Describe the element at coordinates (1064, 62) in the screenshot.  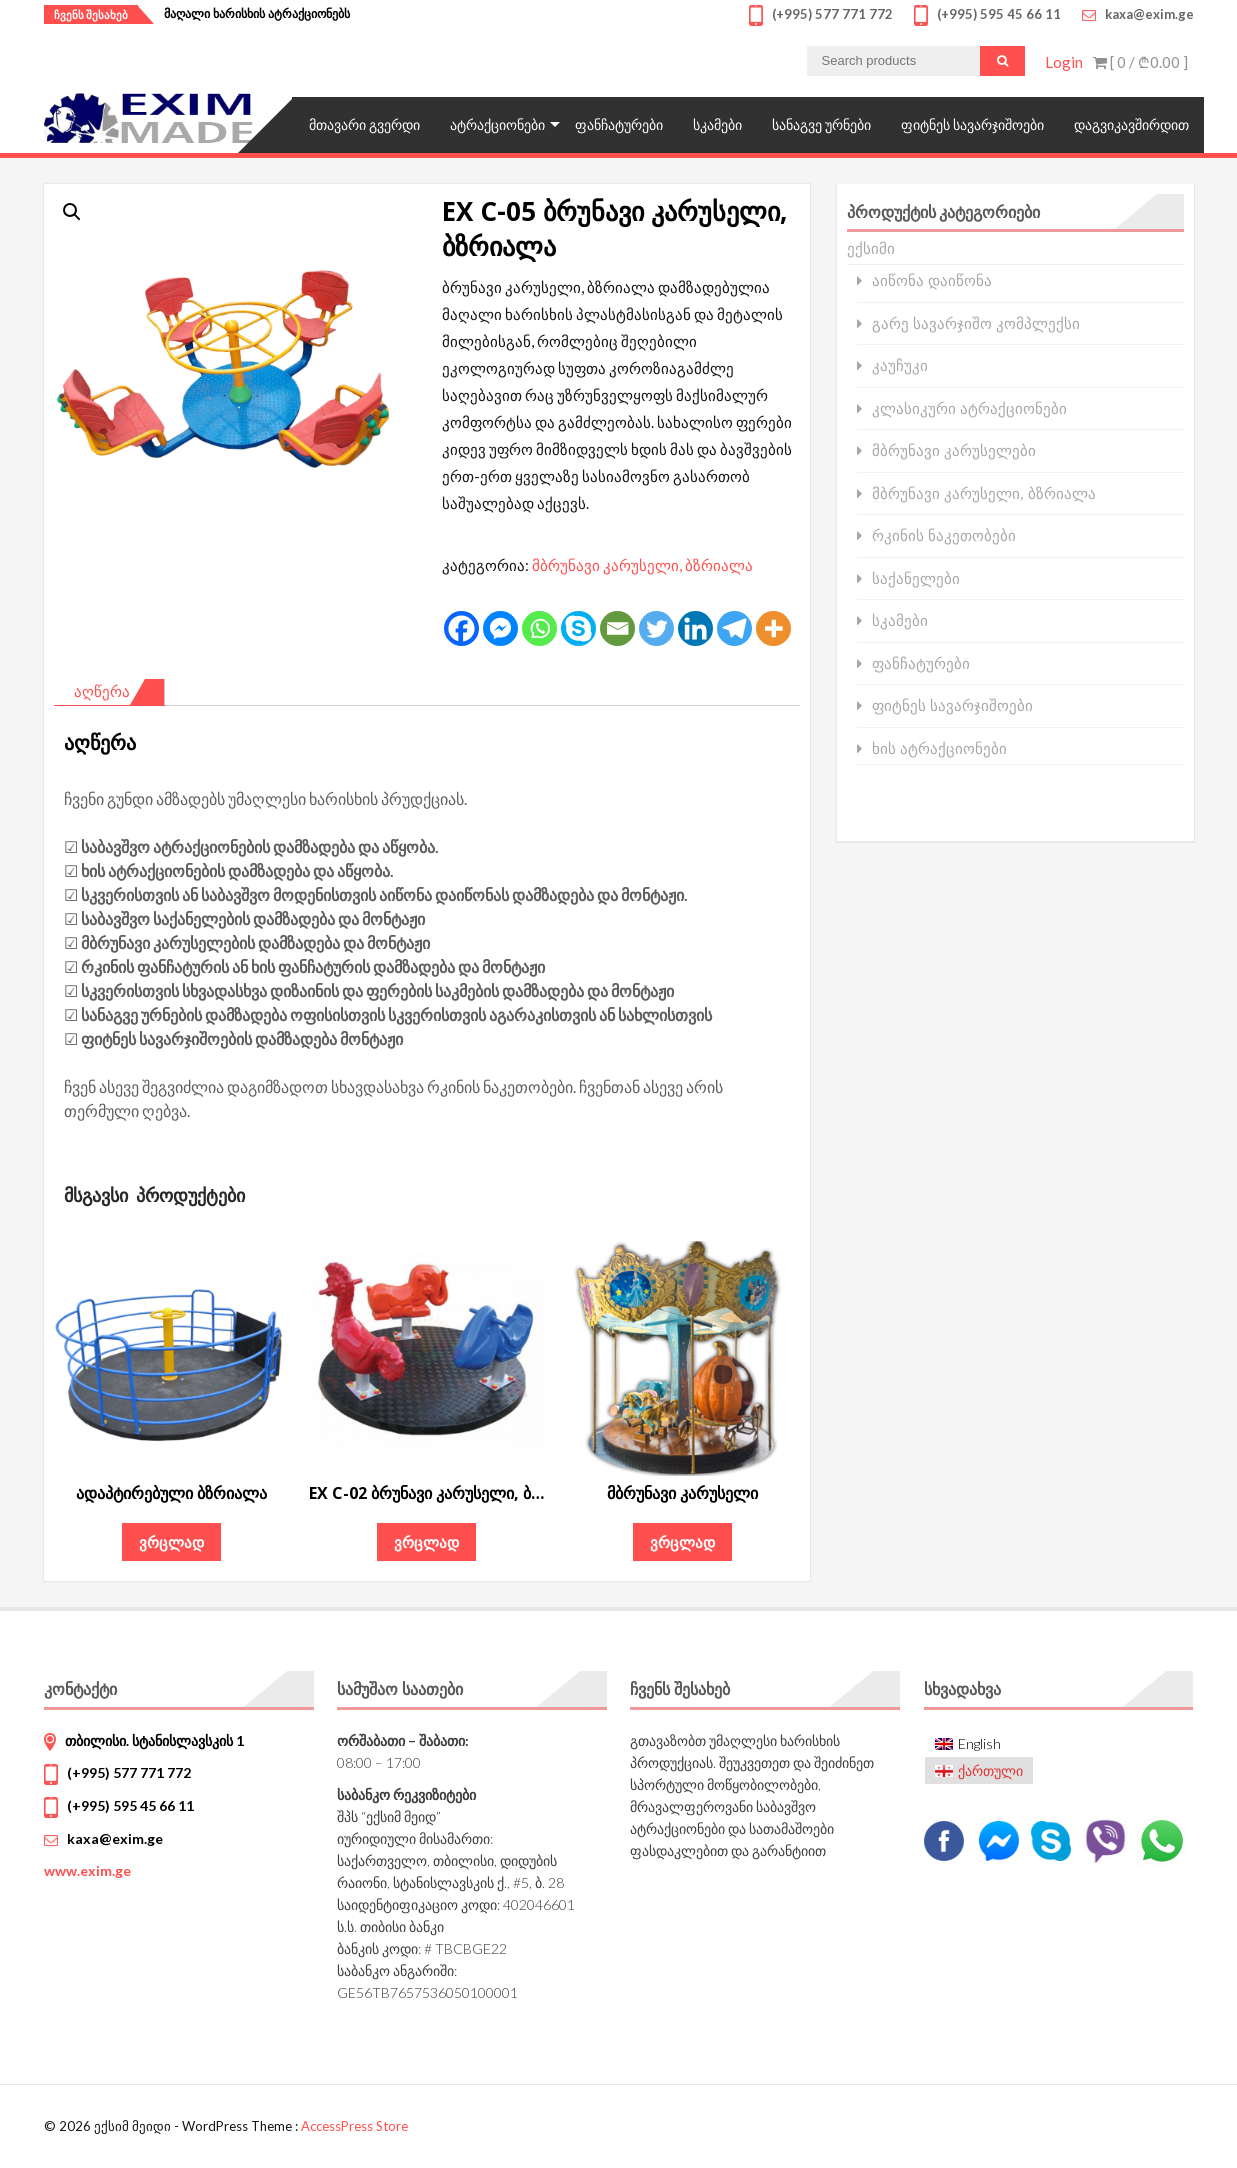
I see `Login` at that location.